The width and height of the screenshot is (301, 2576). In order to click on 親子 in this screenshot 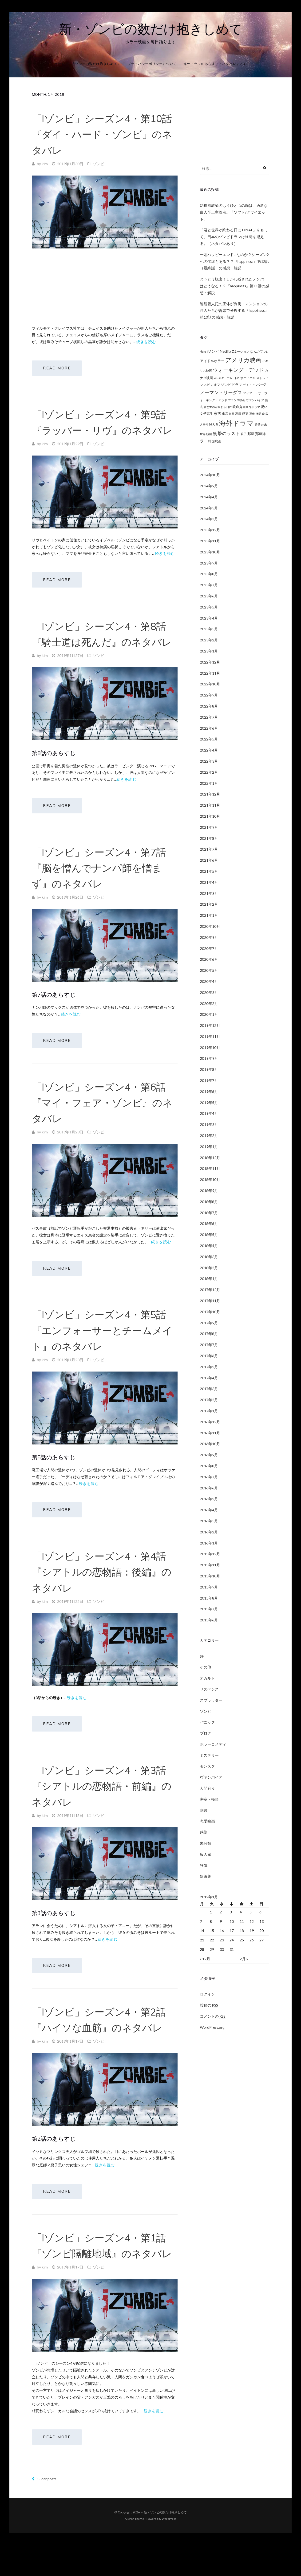, I will do `click(244, 434)`.